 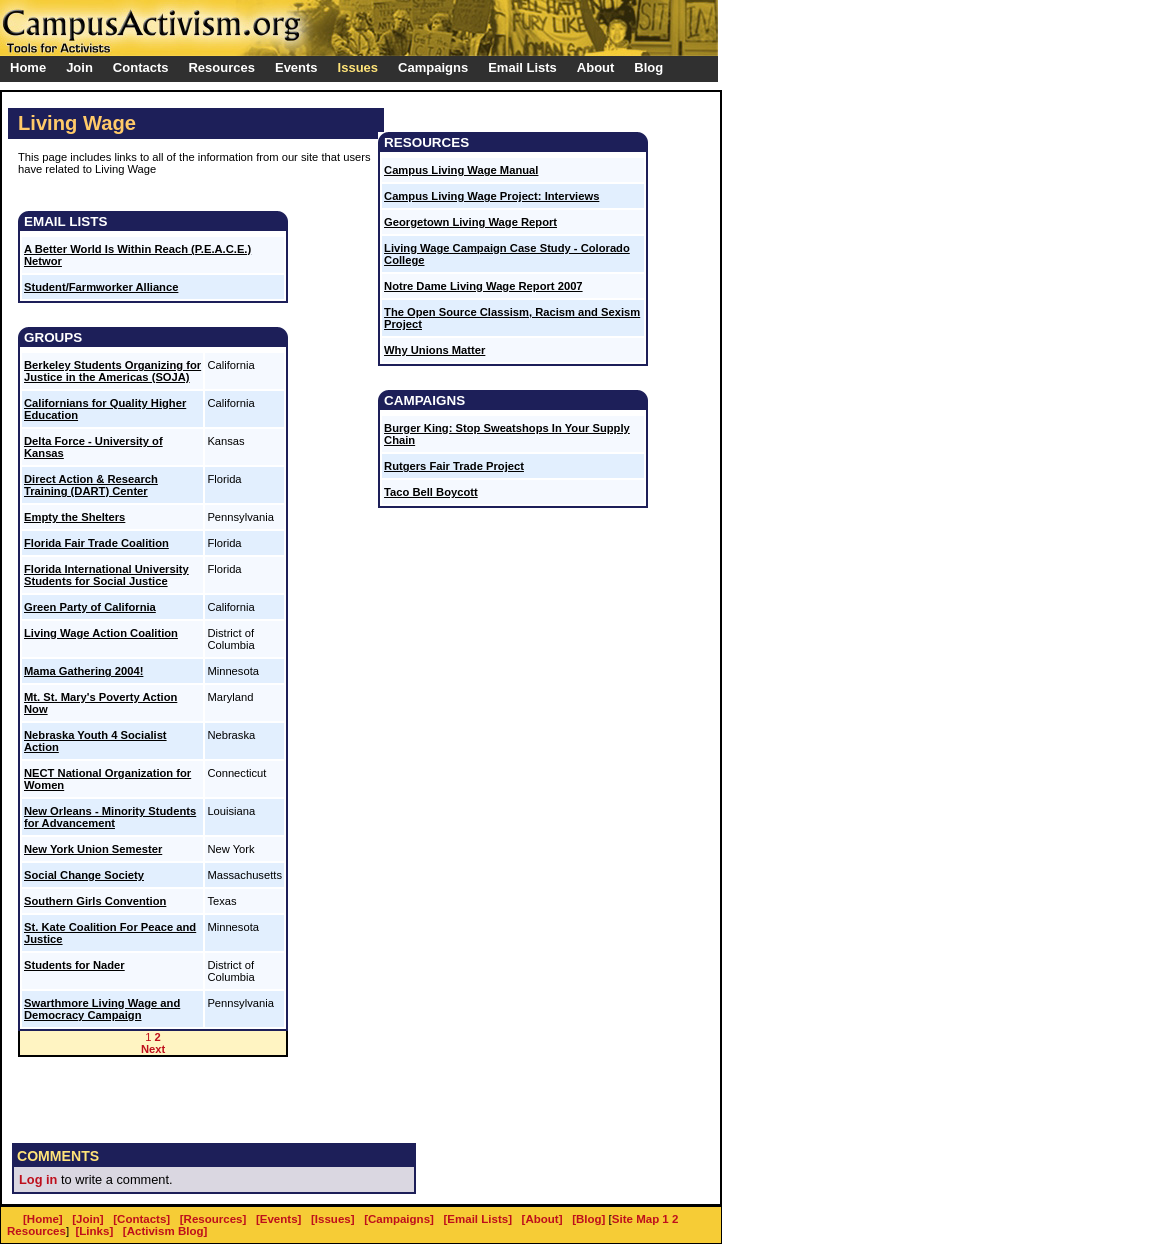 I want to click on Empty the Shelters, so click(x=74, y=517).